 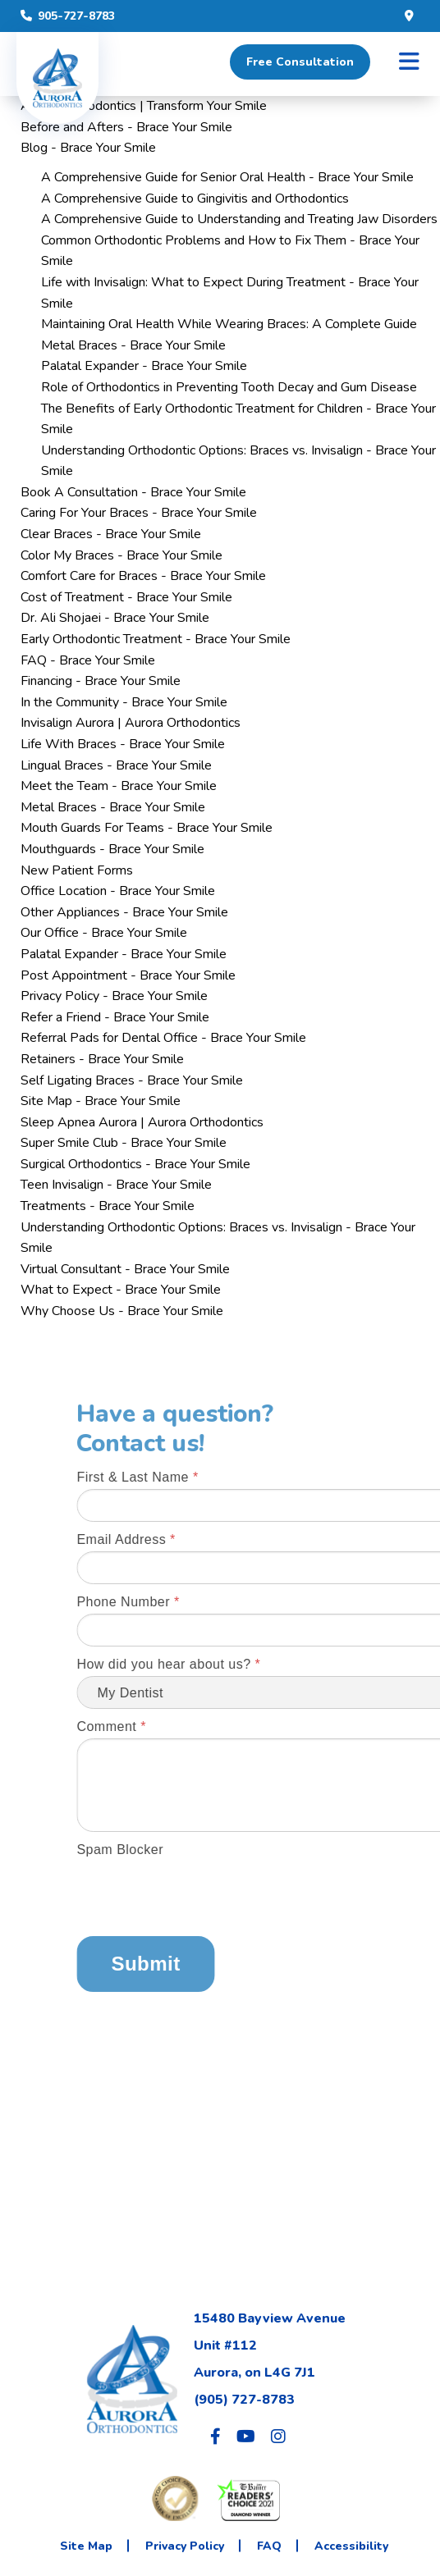 I want to click on New Patient Forms, so click(x=77, y=870).